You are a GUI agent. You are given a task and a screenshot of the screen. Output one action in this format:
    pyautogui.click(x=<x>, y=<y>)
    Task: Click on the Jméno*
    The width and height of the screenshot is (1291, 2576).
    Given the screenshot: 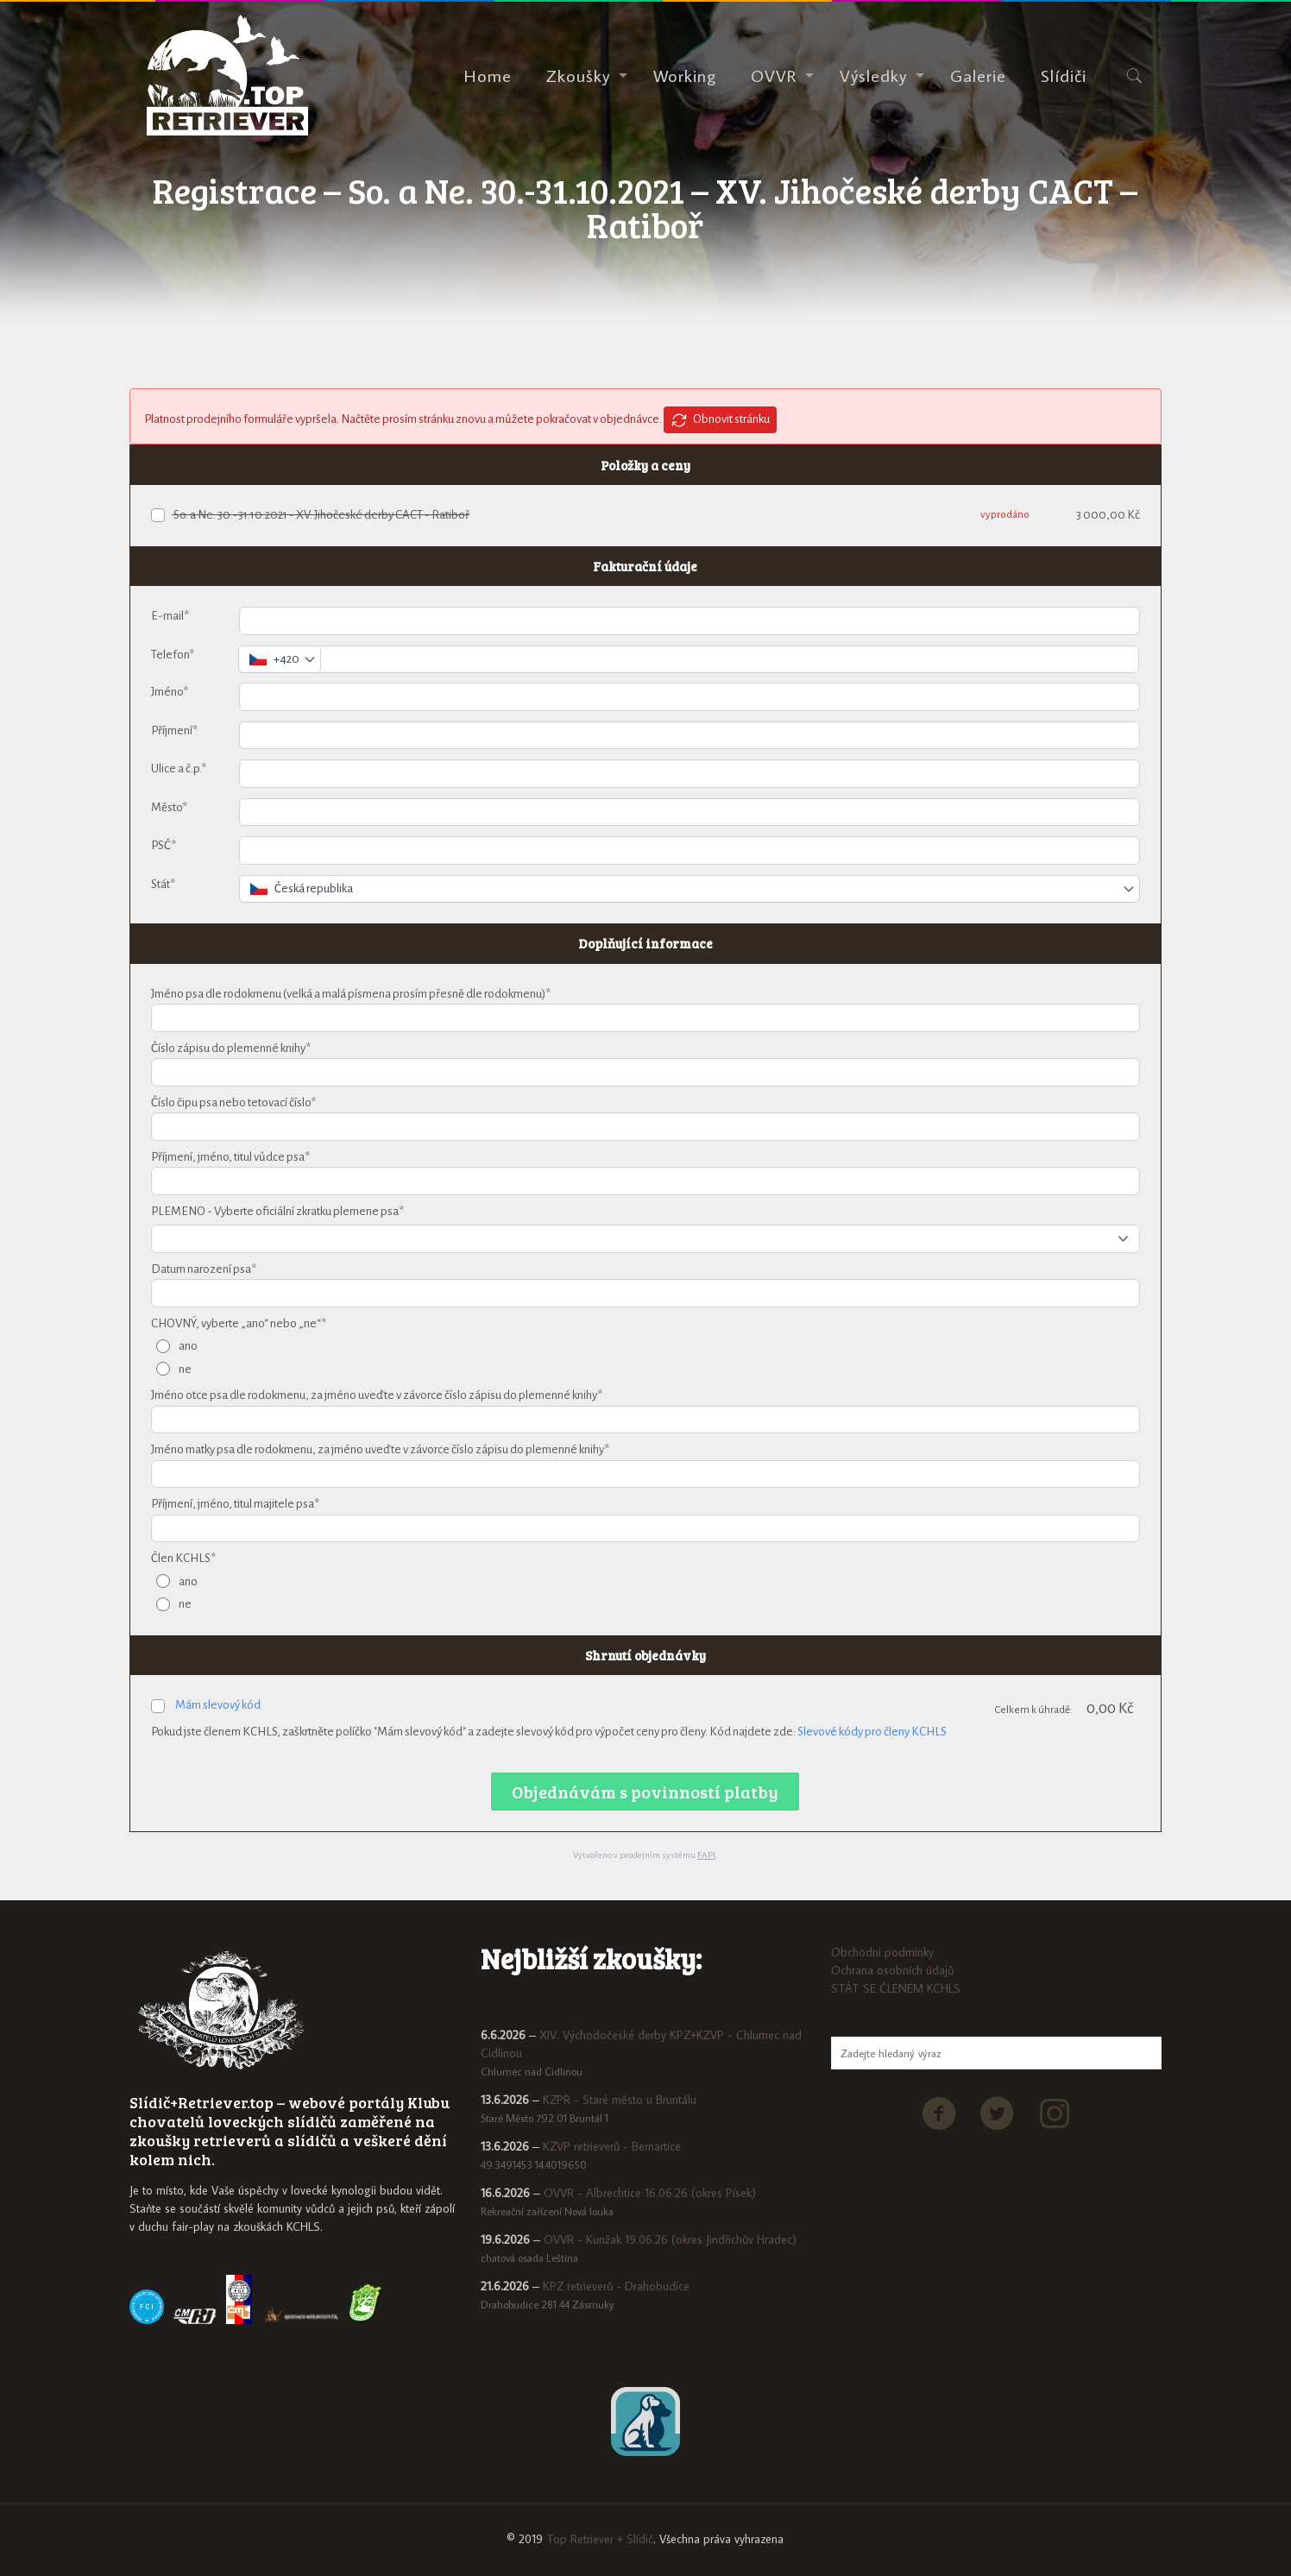 What is the action you would take?
    pyautogui.click(x=169, y=691)
    